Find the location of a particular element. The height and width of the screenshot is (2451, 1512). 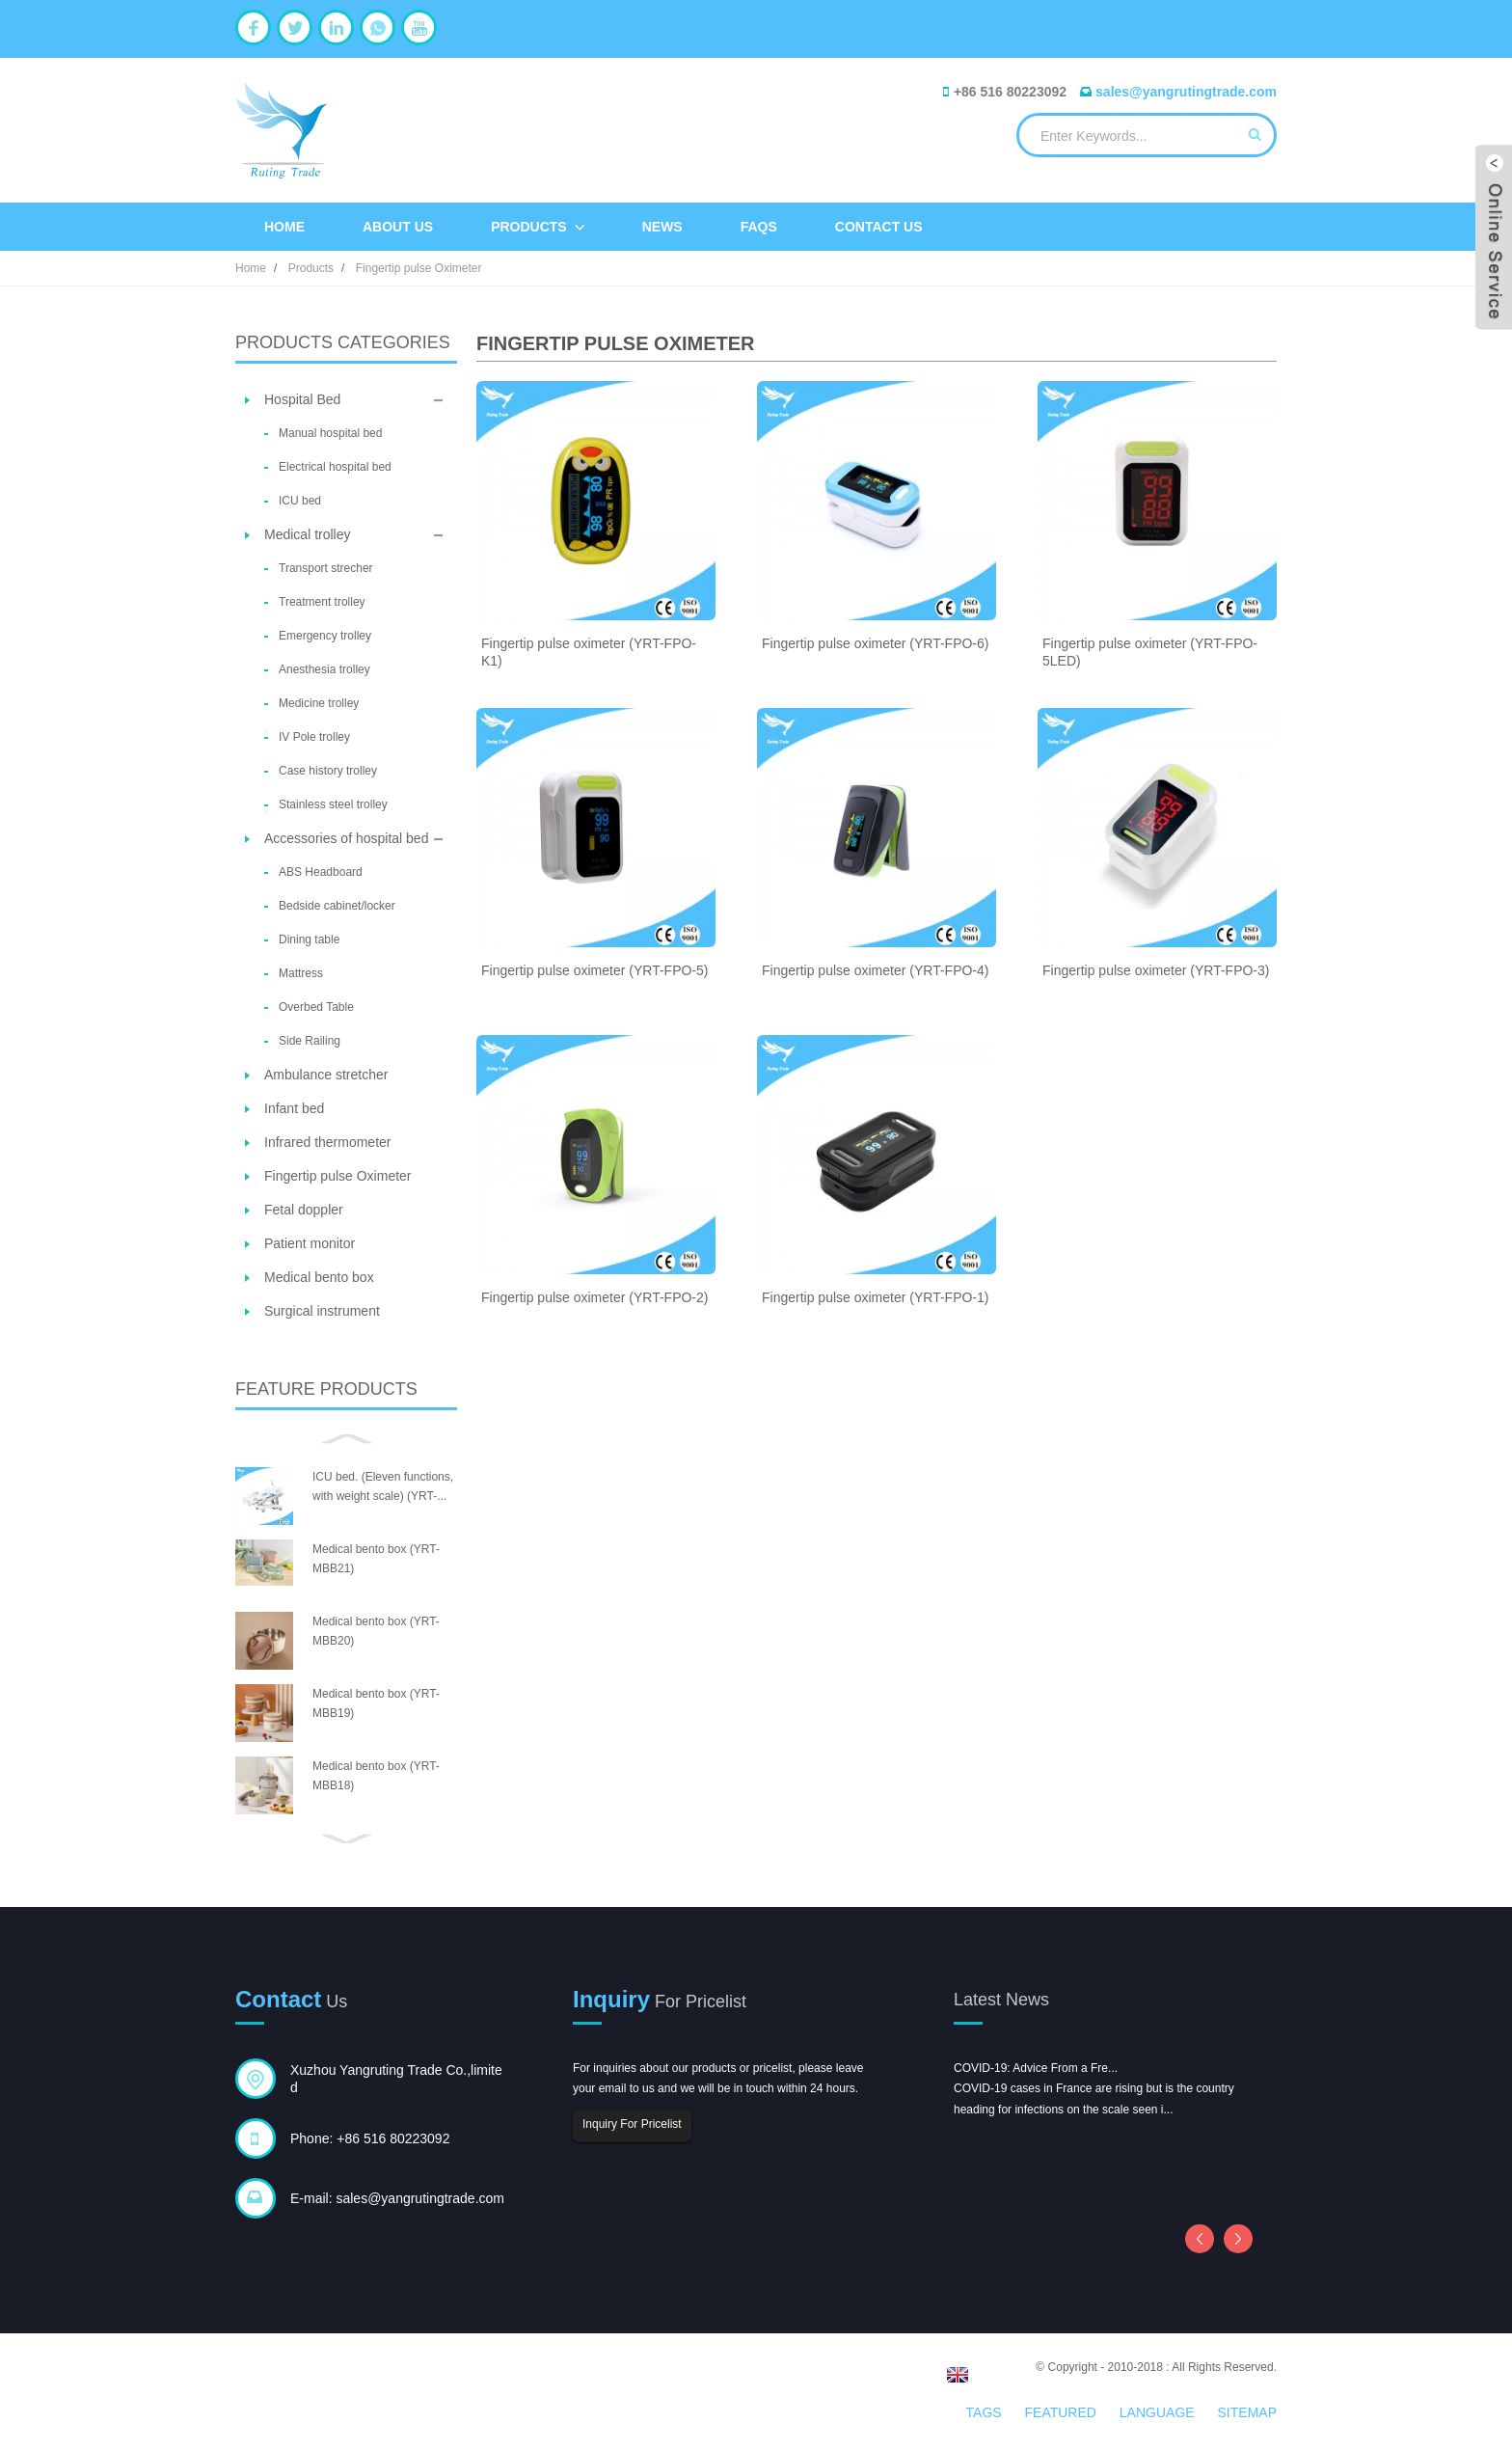

Patient monitor is located at coordinates (309, 1243).